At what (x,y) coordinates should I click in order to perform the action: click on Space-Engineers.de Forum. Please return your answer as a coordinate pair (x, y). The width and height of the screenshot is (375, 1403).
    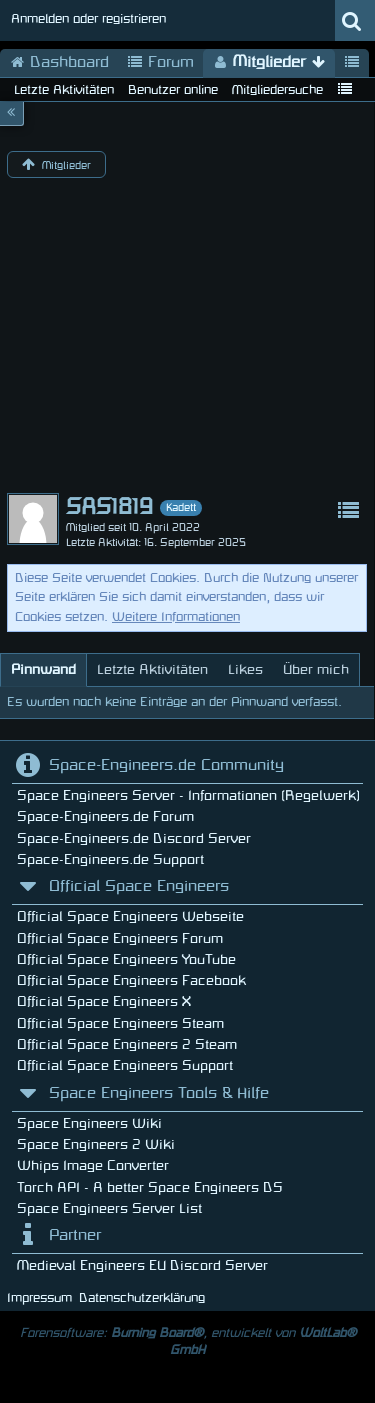
    Looking at the image, I should click on (105, 816).